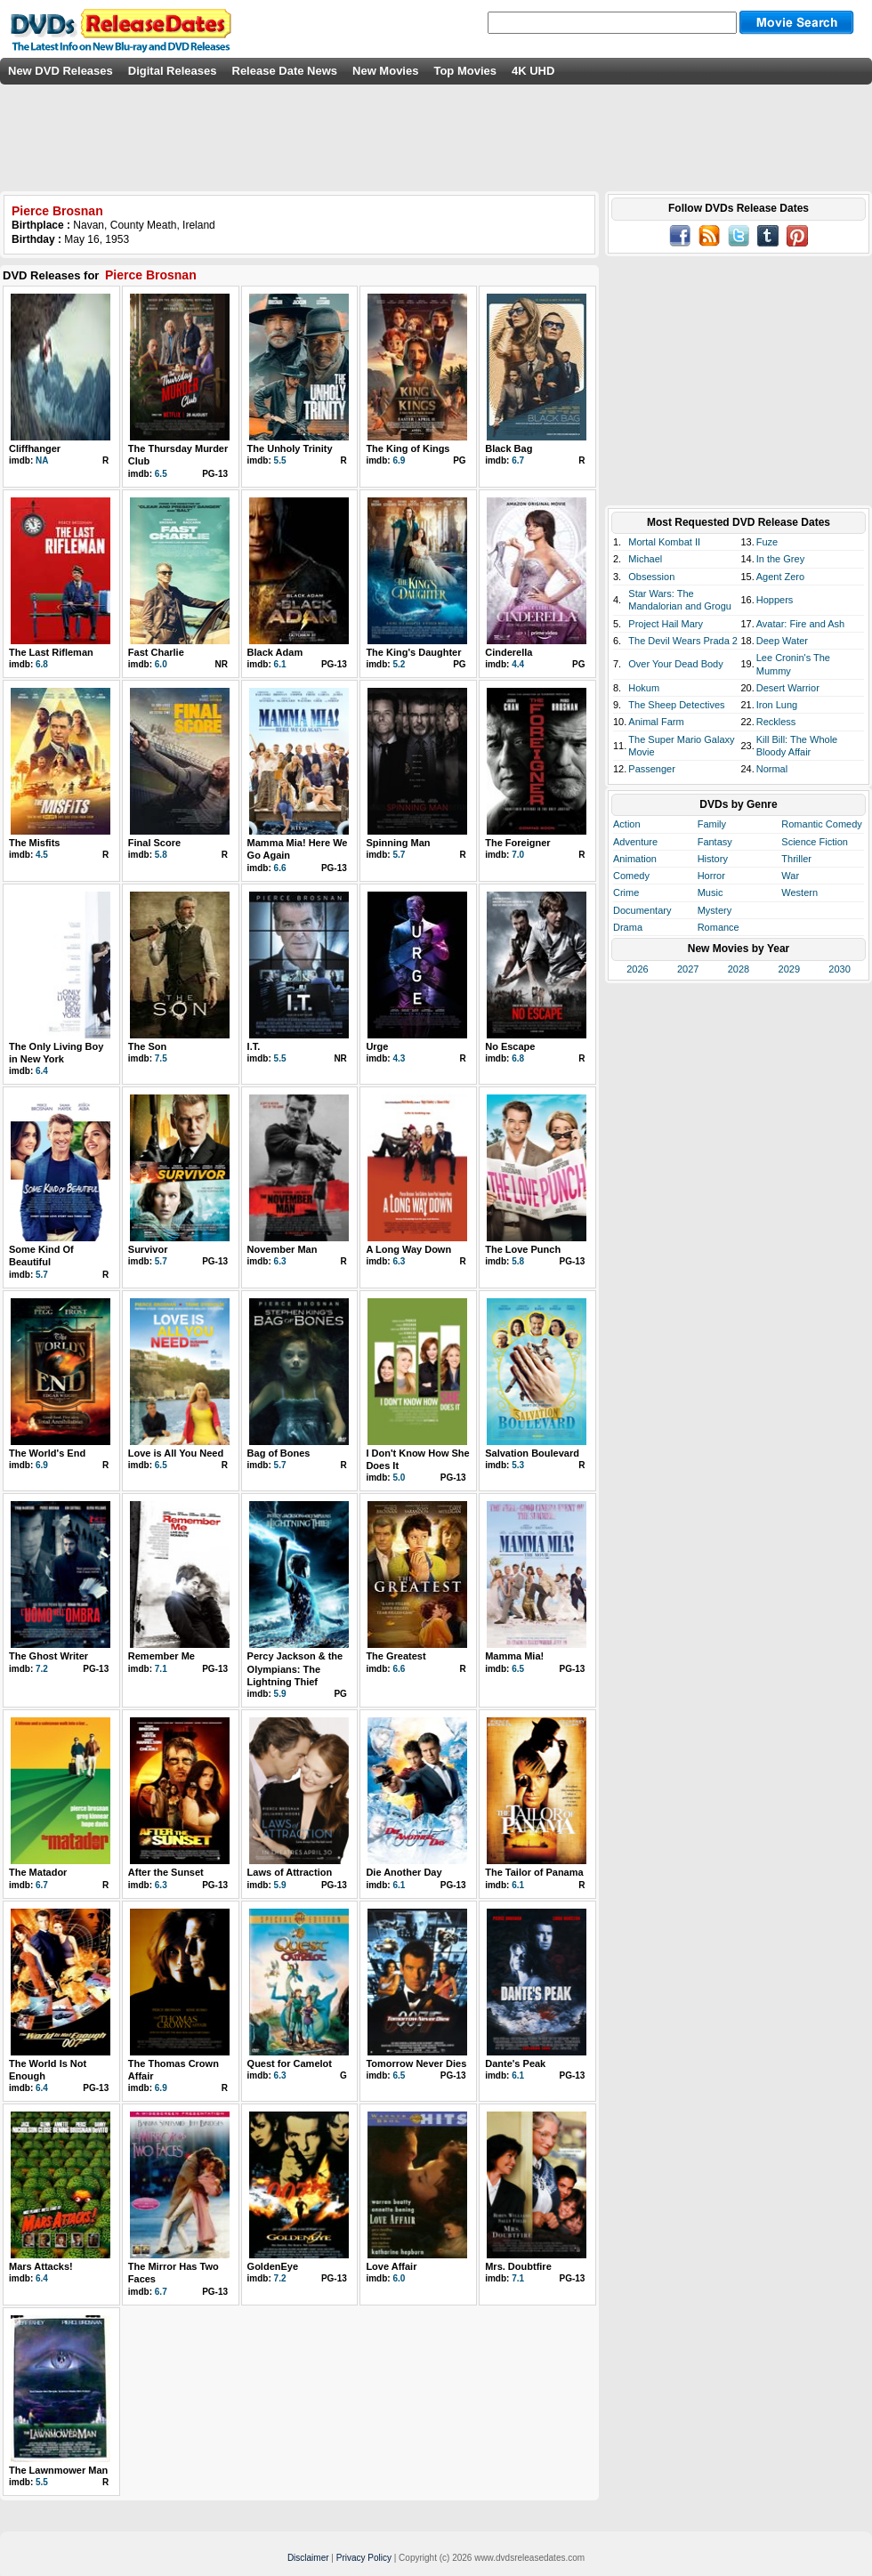 The height and width of the screenshot is (2576, 872). I want to click on Disclaimer, so click(308, 2558).